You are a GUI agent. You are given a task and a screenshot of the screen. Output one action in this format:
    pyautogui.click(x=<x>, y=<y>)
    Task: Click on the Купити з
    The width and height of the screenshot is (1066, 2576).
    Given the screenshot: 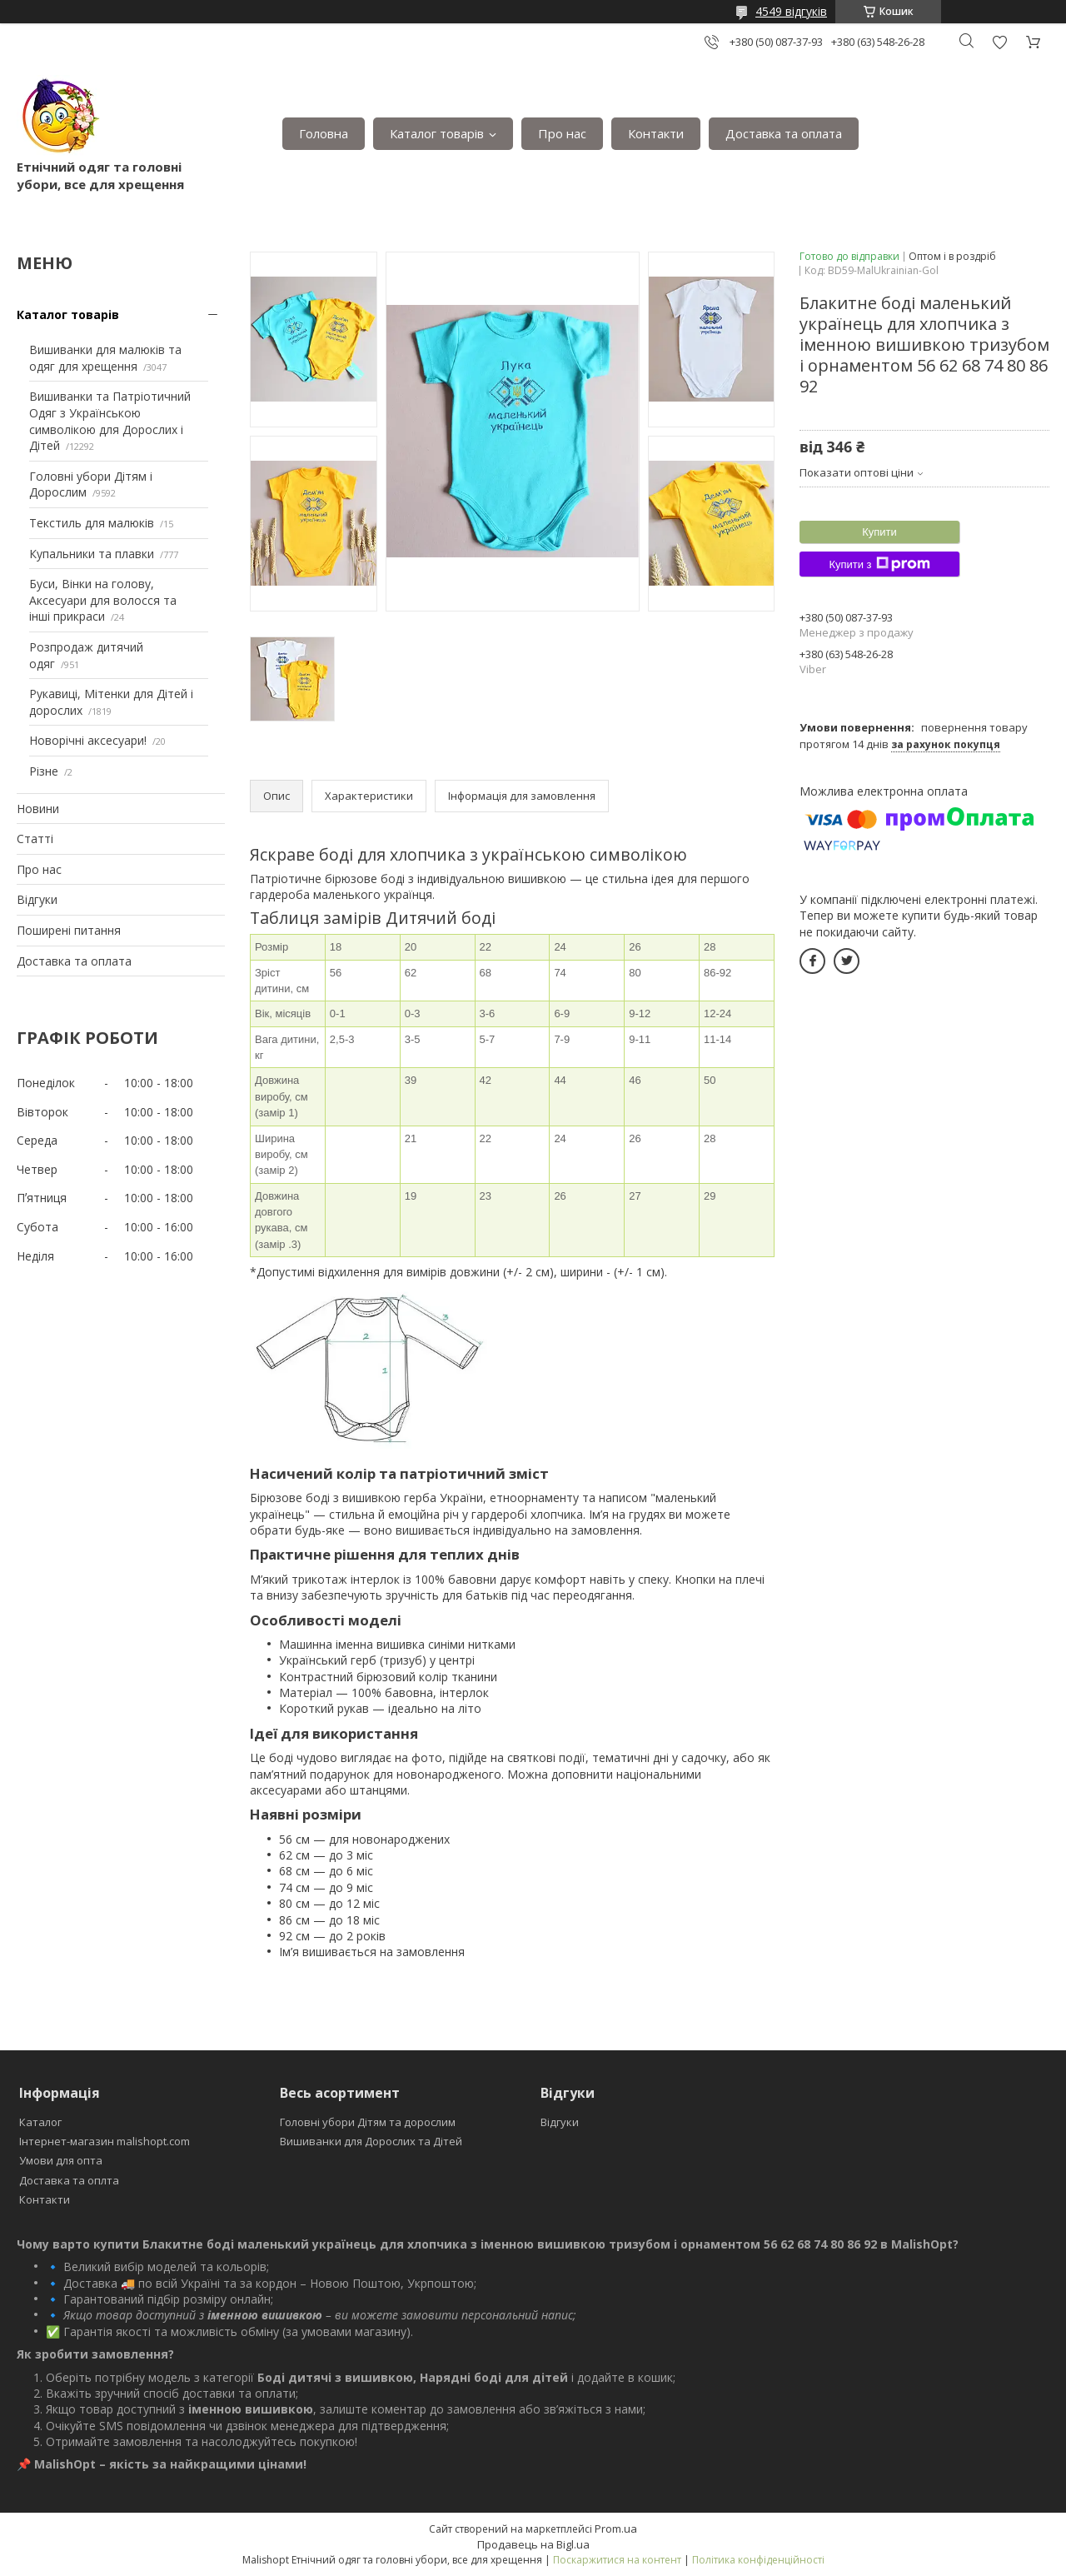 What is the action you would take?
    pyautogui.click(x=879, y=564)
    